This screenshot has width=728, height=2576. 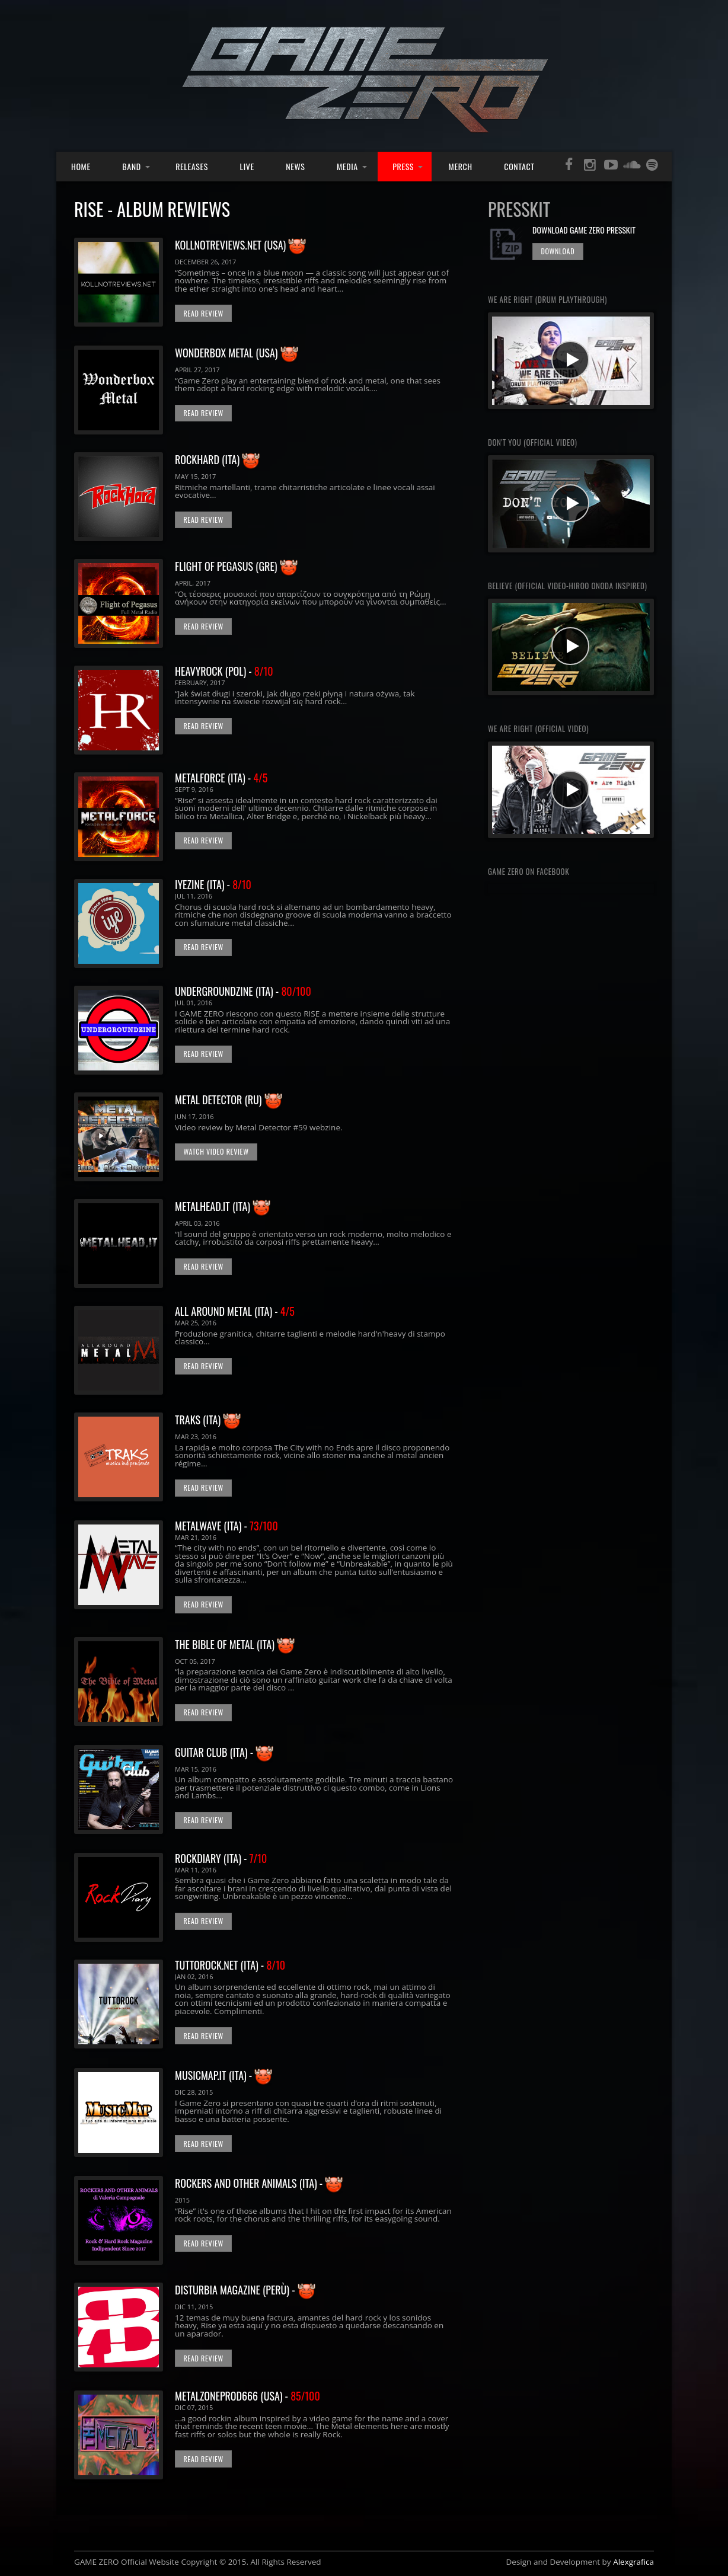 What do you see at coordinates (198, 1419) in the screenshot?
I see `TRAKS (ITA)` at bounding box center [198, 1419].